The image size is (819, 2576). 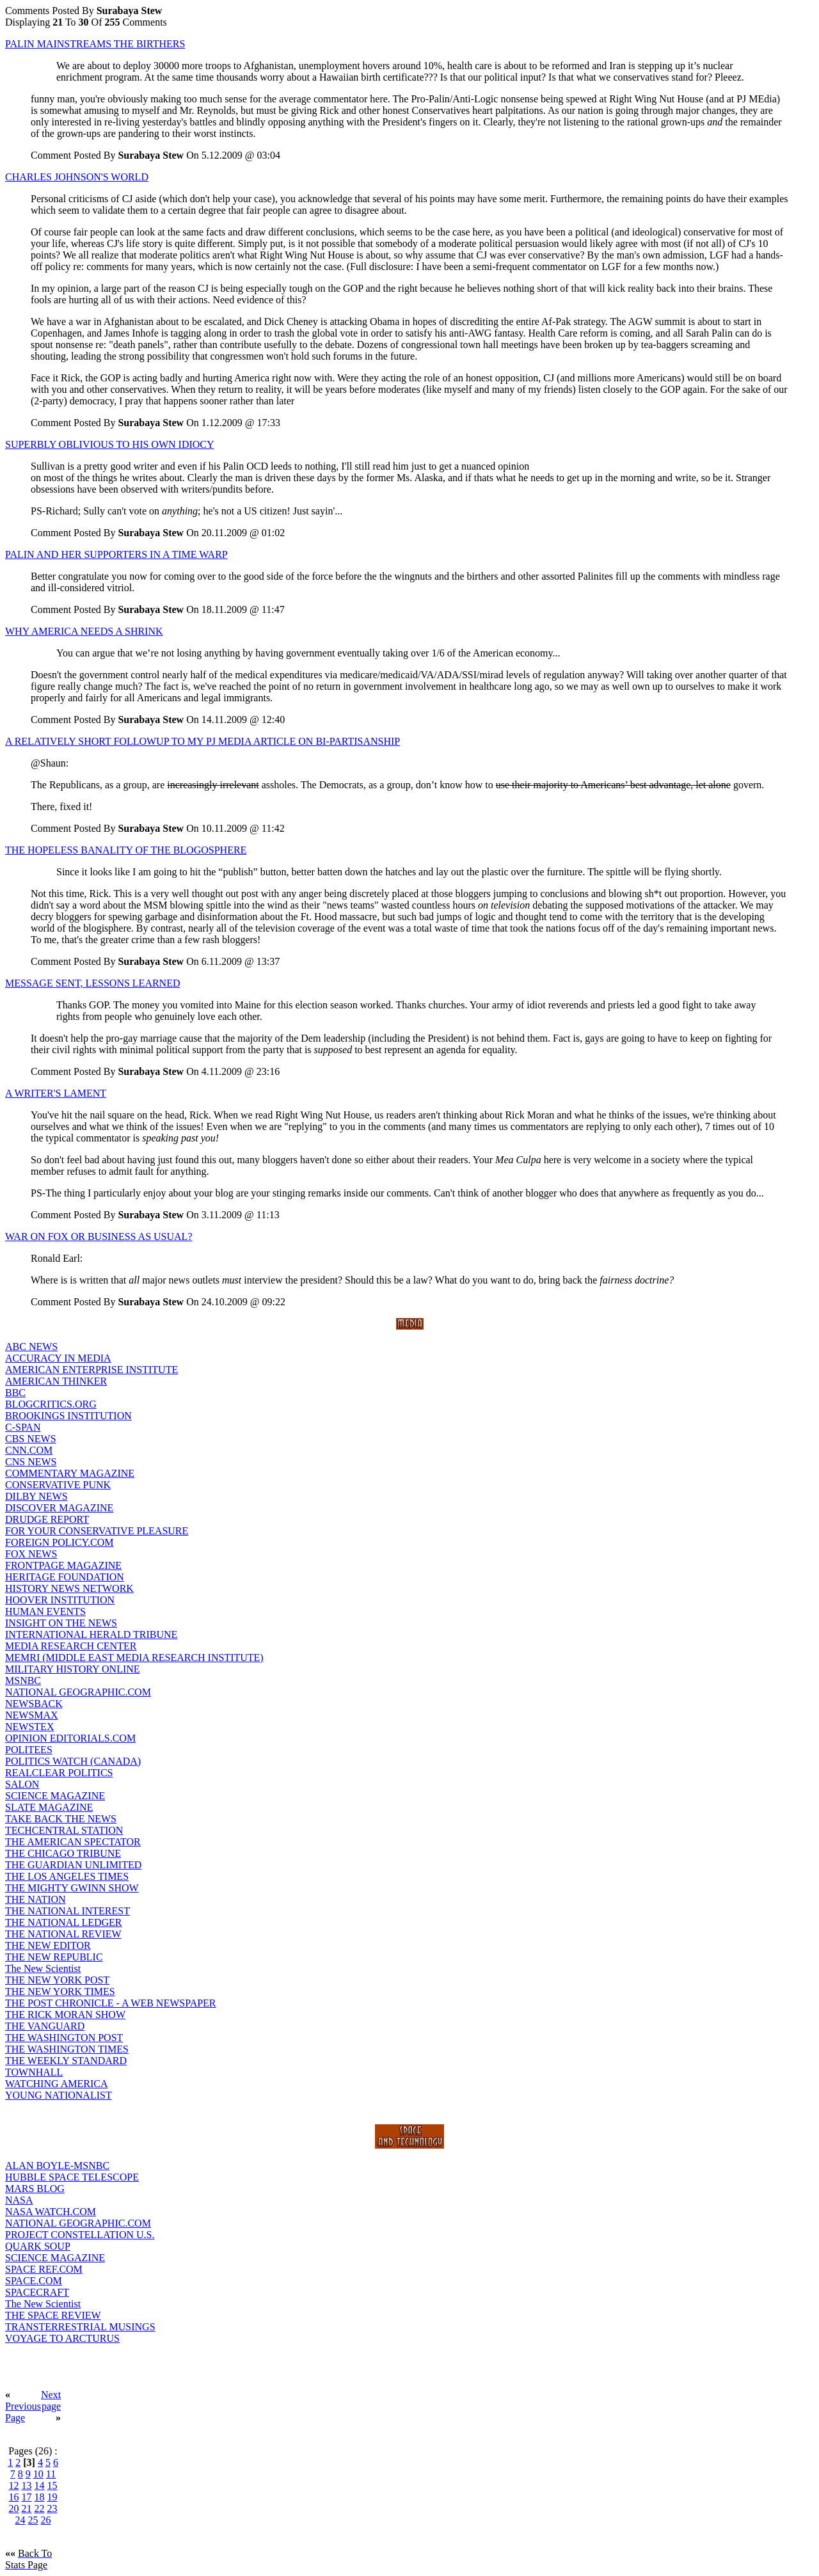 What do you see at coordinates (33, 2520) in the screenshot?
I see `25` at bounding box center [33, 2520].